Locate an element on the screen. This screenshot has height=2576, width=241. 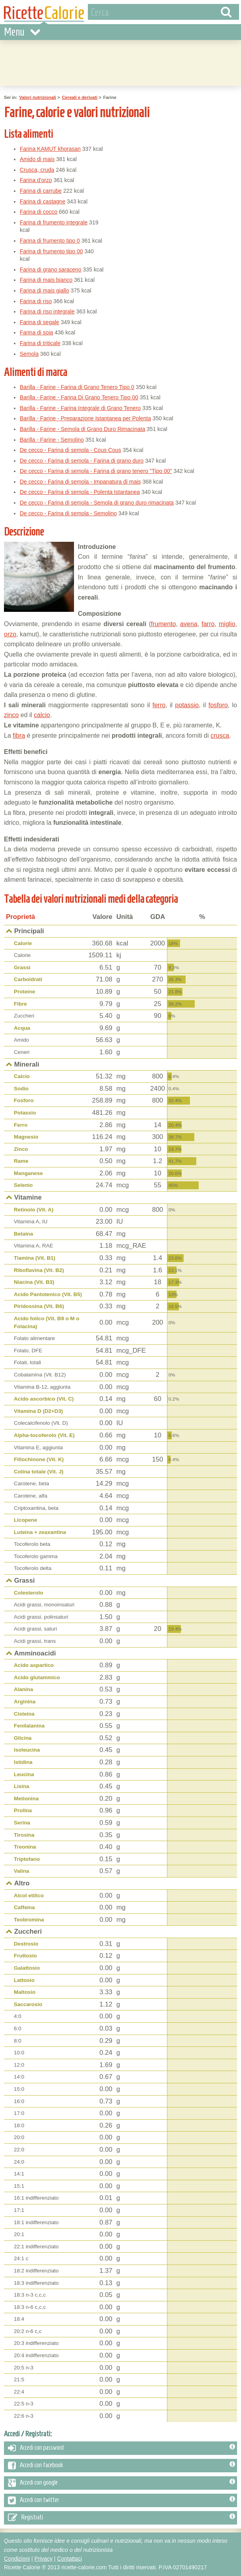
Maltosio is located at coordinates (25, 1992).